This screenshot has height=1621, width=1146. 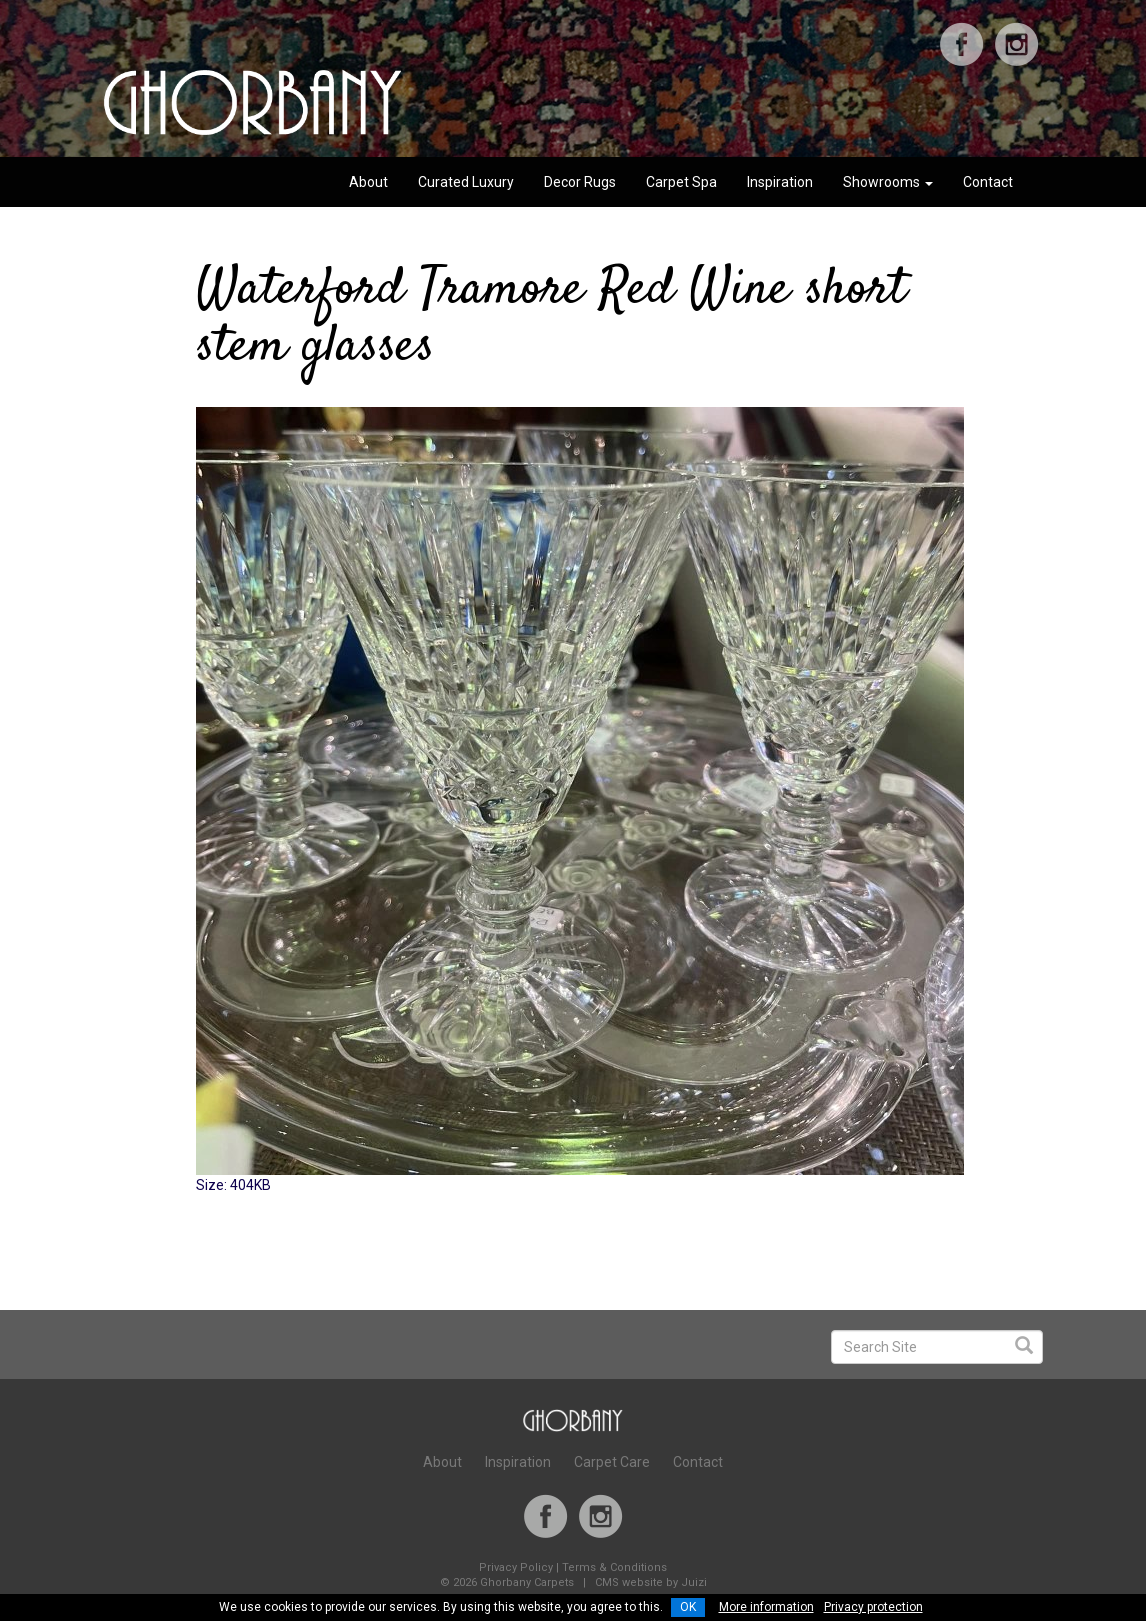 What do you see at coordinates (516, 1567) in the screenshot?
I see `Privacy Policy` at bounding box center [516, 1567].